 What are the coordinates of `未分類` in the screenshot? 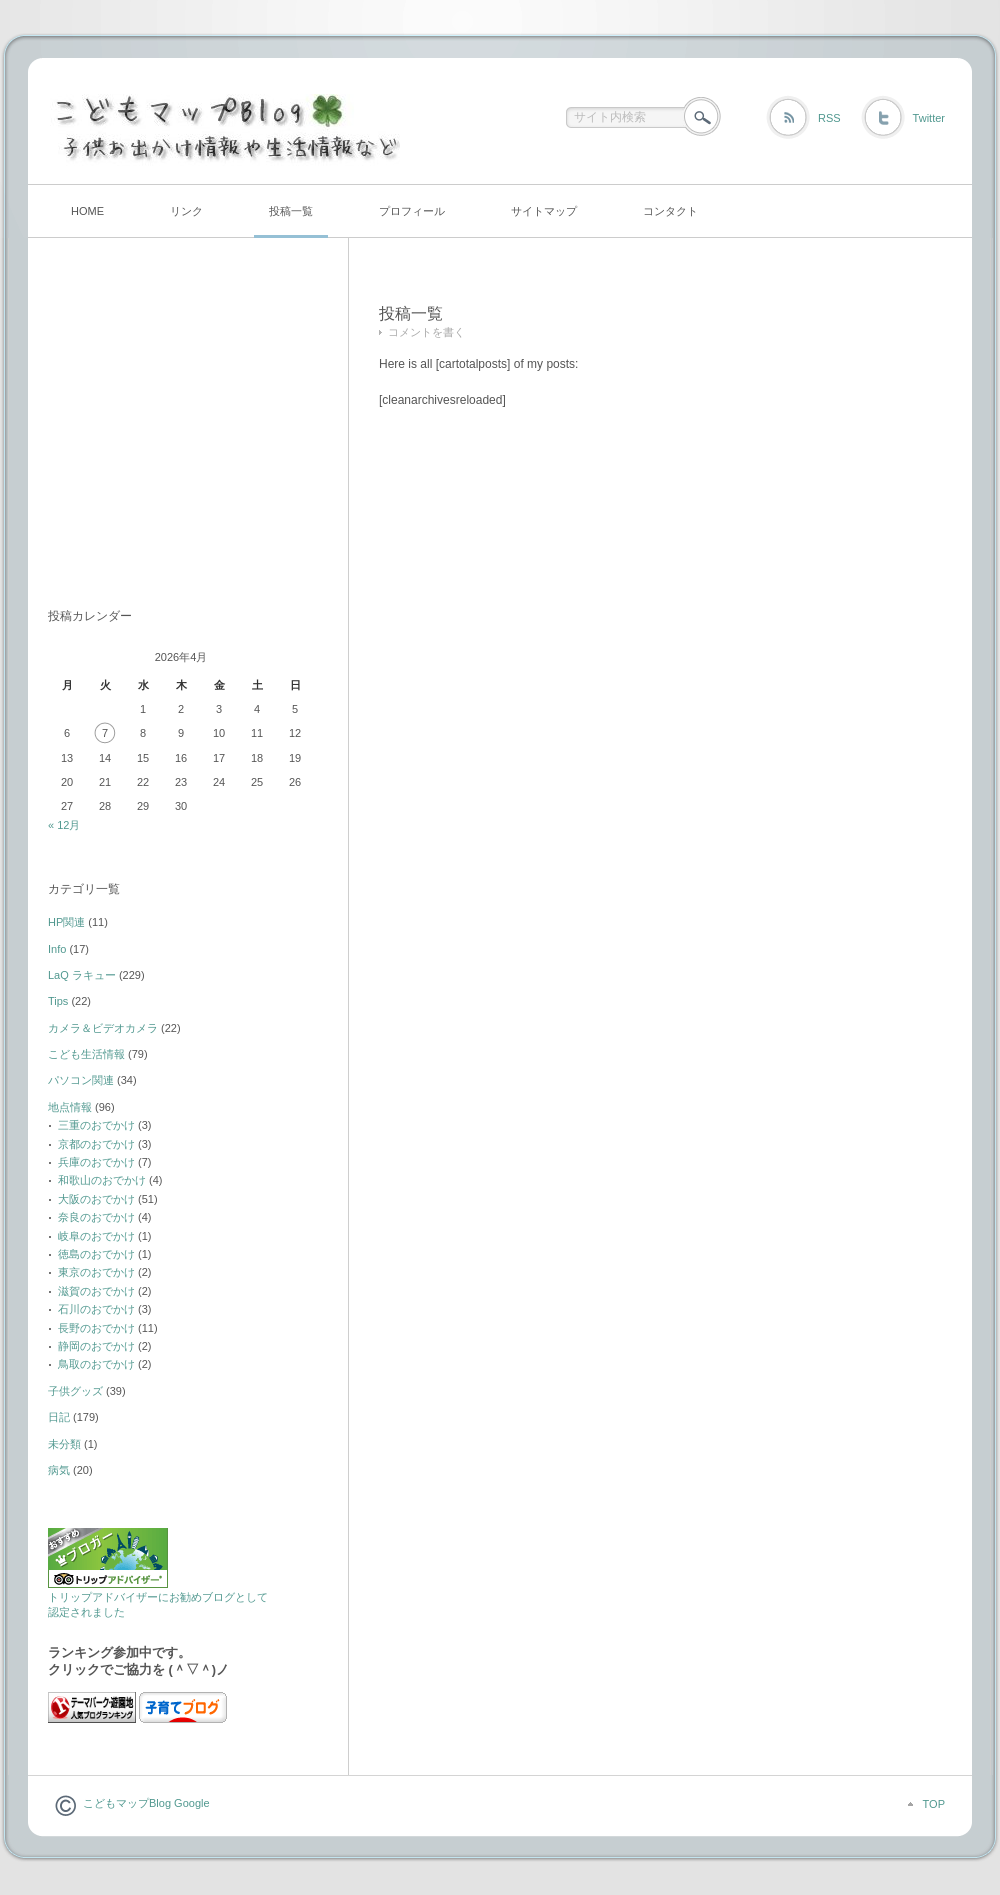 It's located at (64, 1444).